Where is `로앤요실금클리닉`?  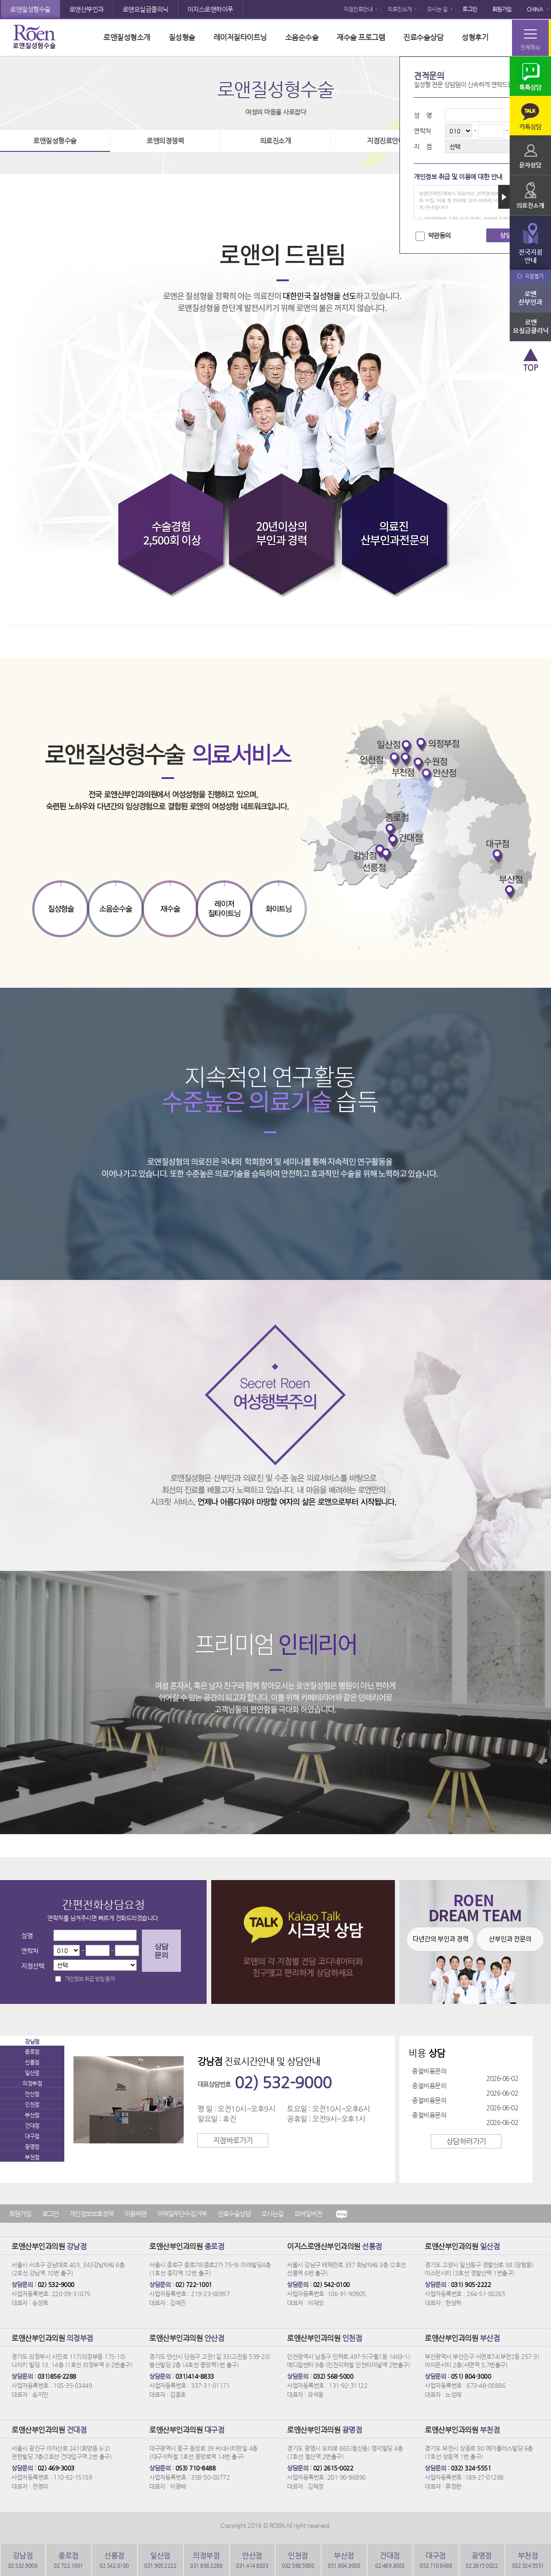
로앤요실금클리닉 is located at coordinates (146, 9).